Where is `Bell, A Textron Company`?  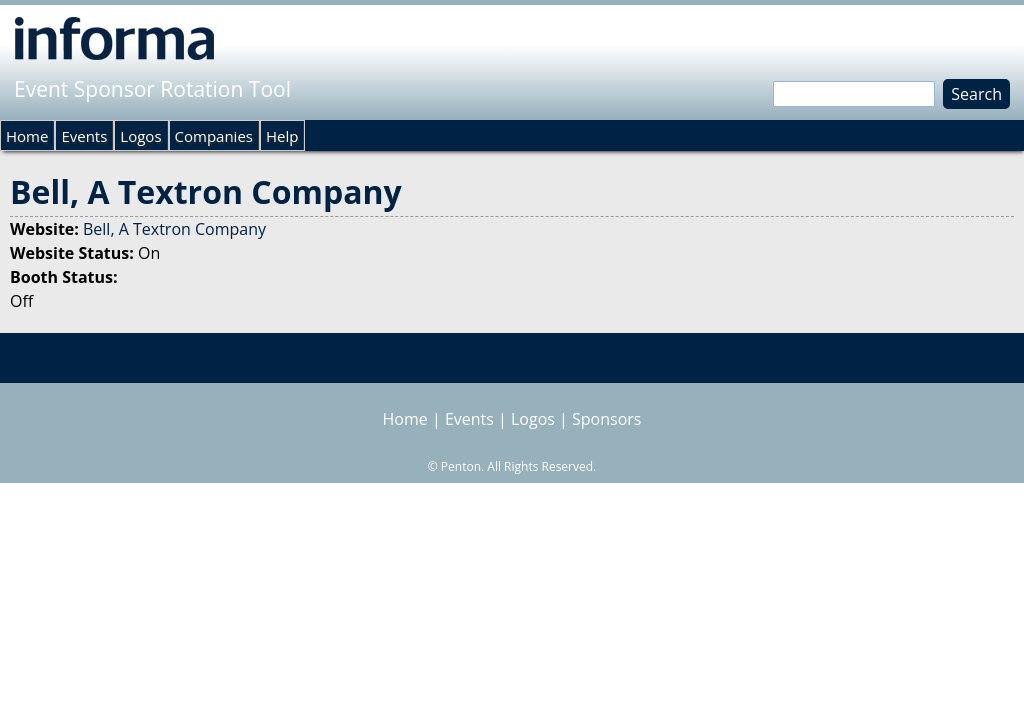
Bell, A Textron Company is located at coordinates (174, 229).